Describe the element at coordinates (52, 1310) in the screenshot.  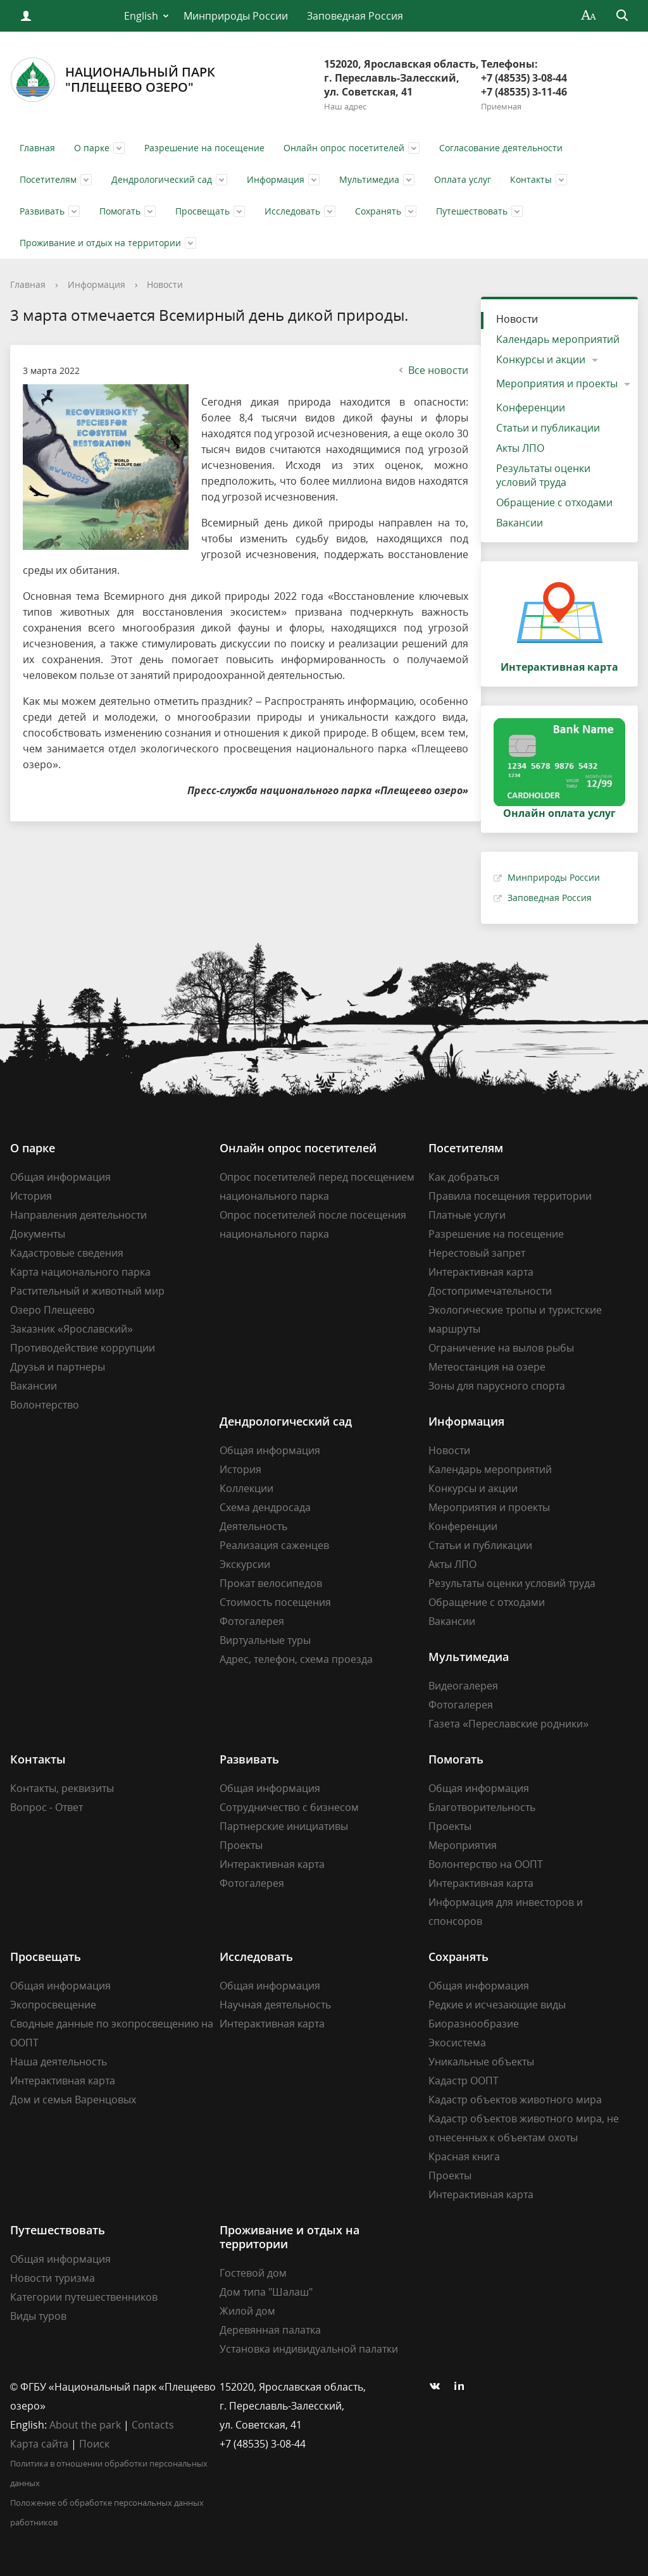
I see `Озеро Плещеево` at that location.